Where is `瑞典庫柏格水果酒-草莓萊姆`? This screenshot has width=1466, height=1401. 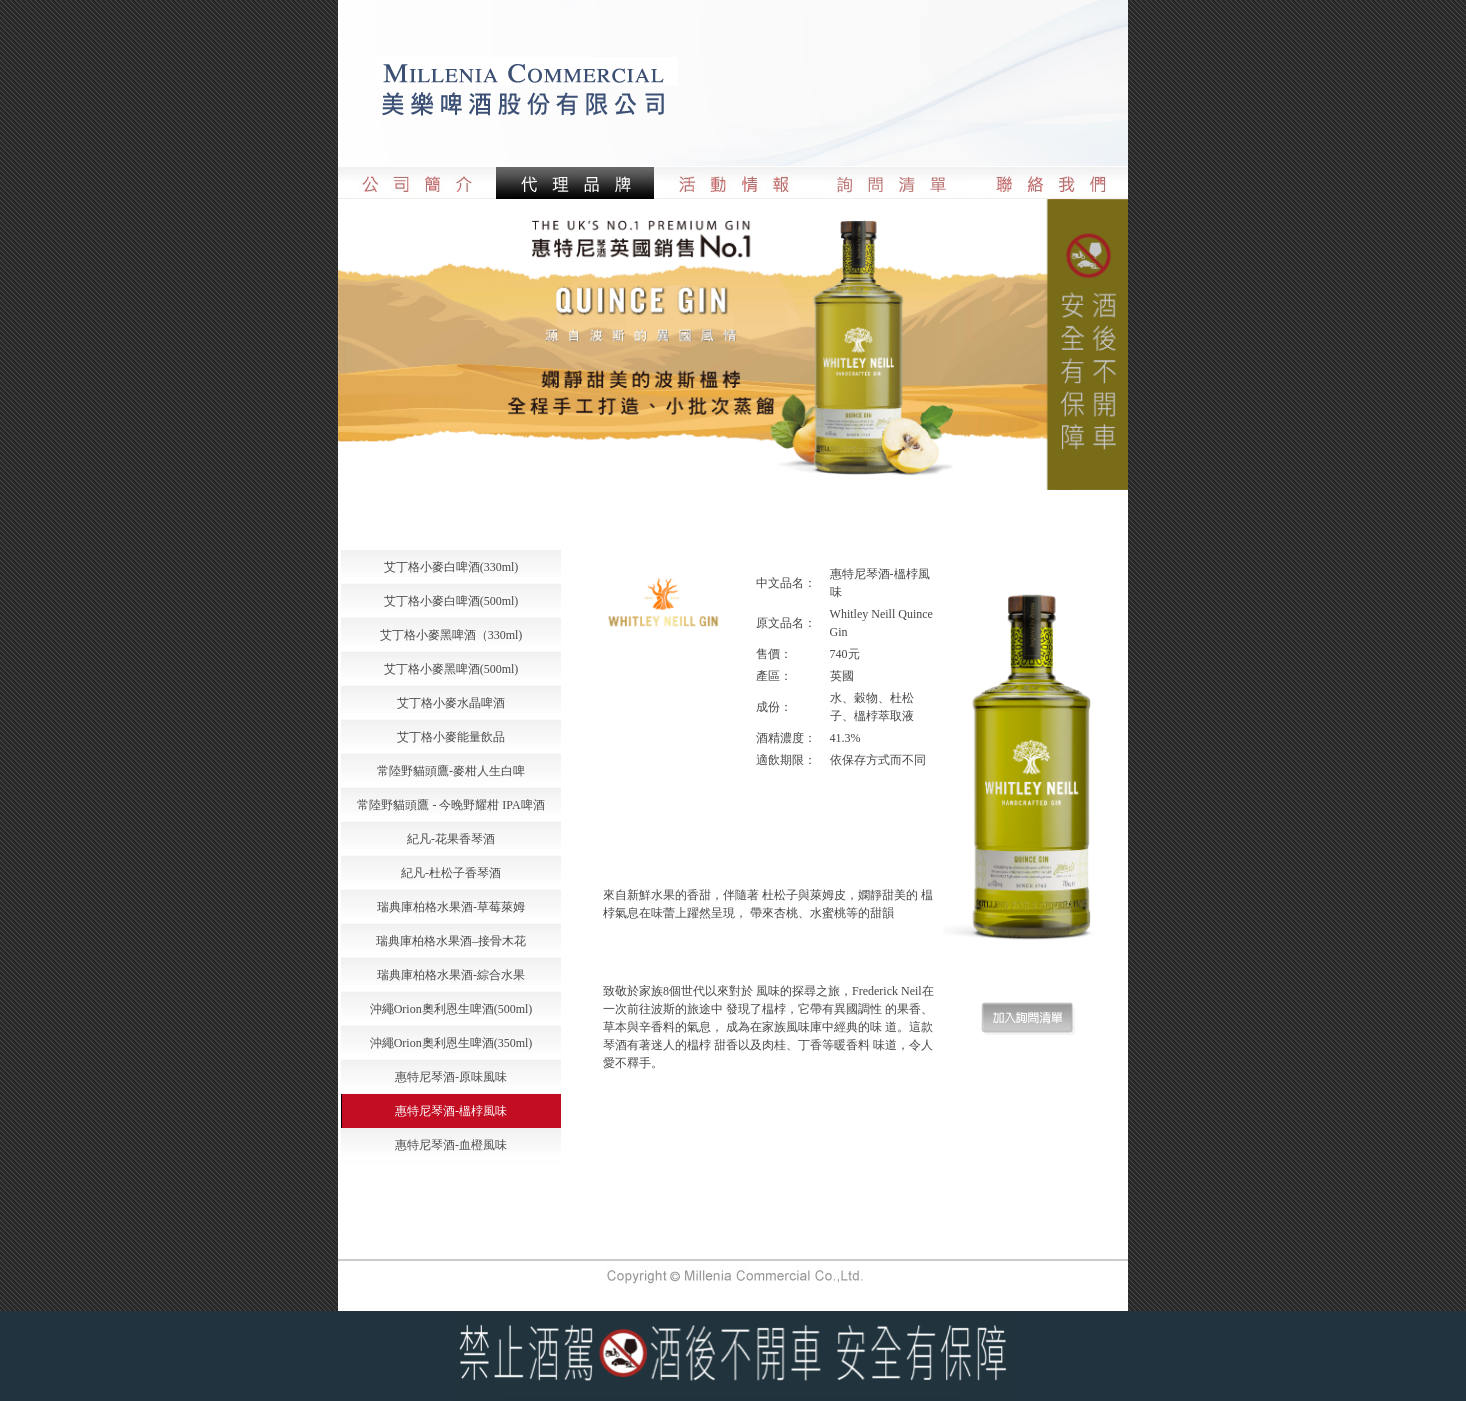 瑞典庫柏格水果酒-草莓萊姆 is located at coordinates (451, 907).